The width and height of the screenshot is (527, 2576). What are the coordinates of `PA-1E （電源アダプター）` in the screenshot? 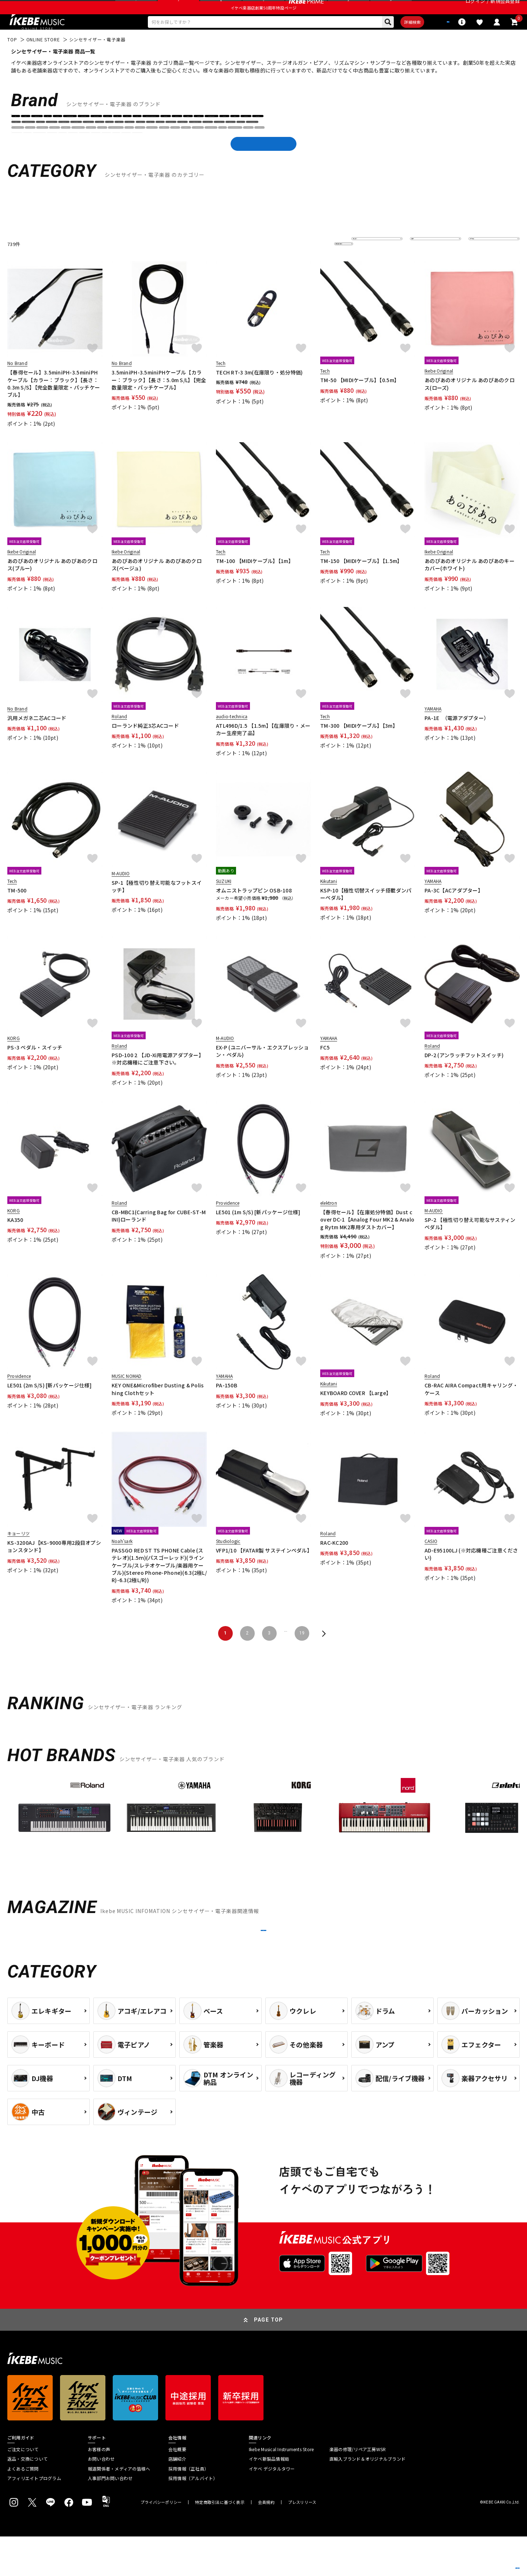 It's located at (457, 738).